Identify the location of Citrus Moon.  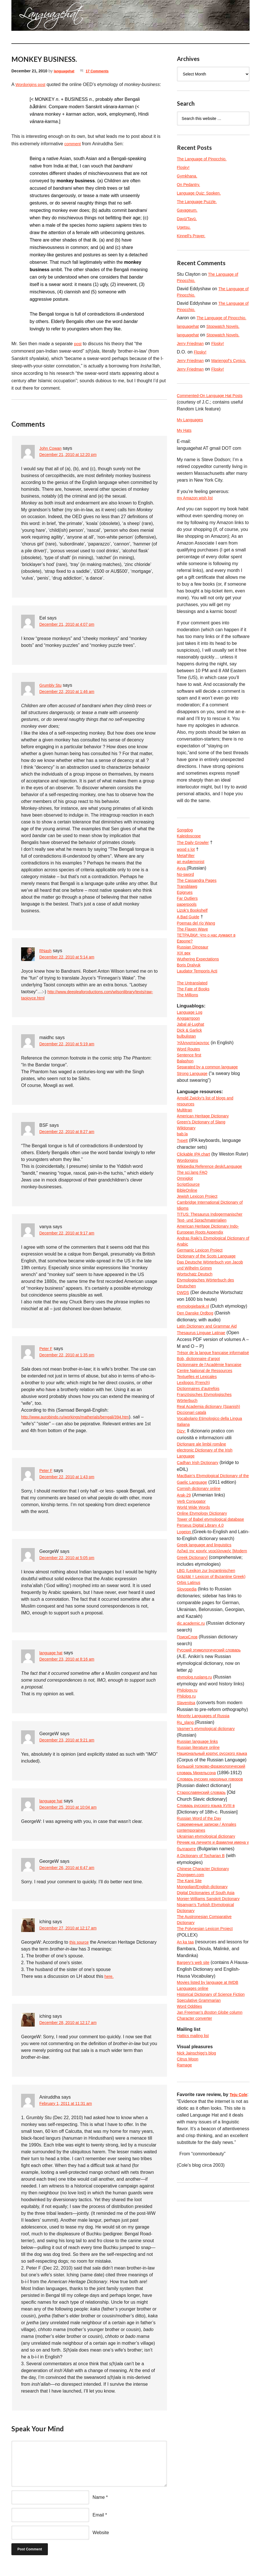
(189, 2290).